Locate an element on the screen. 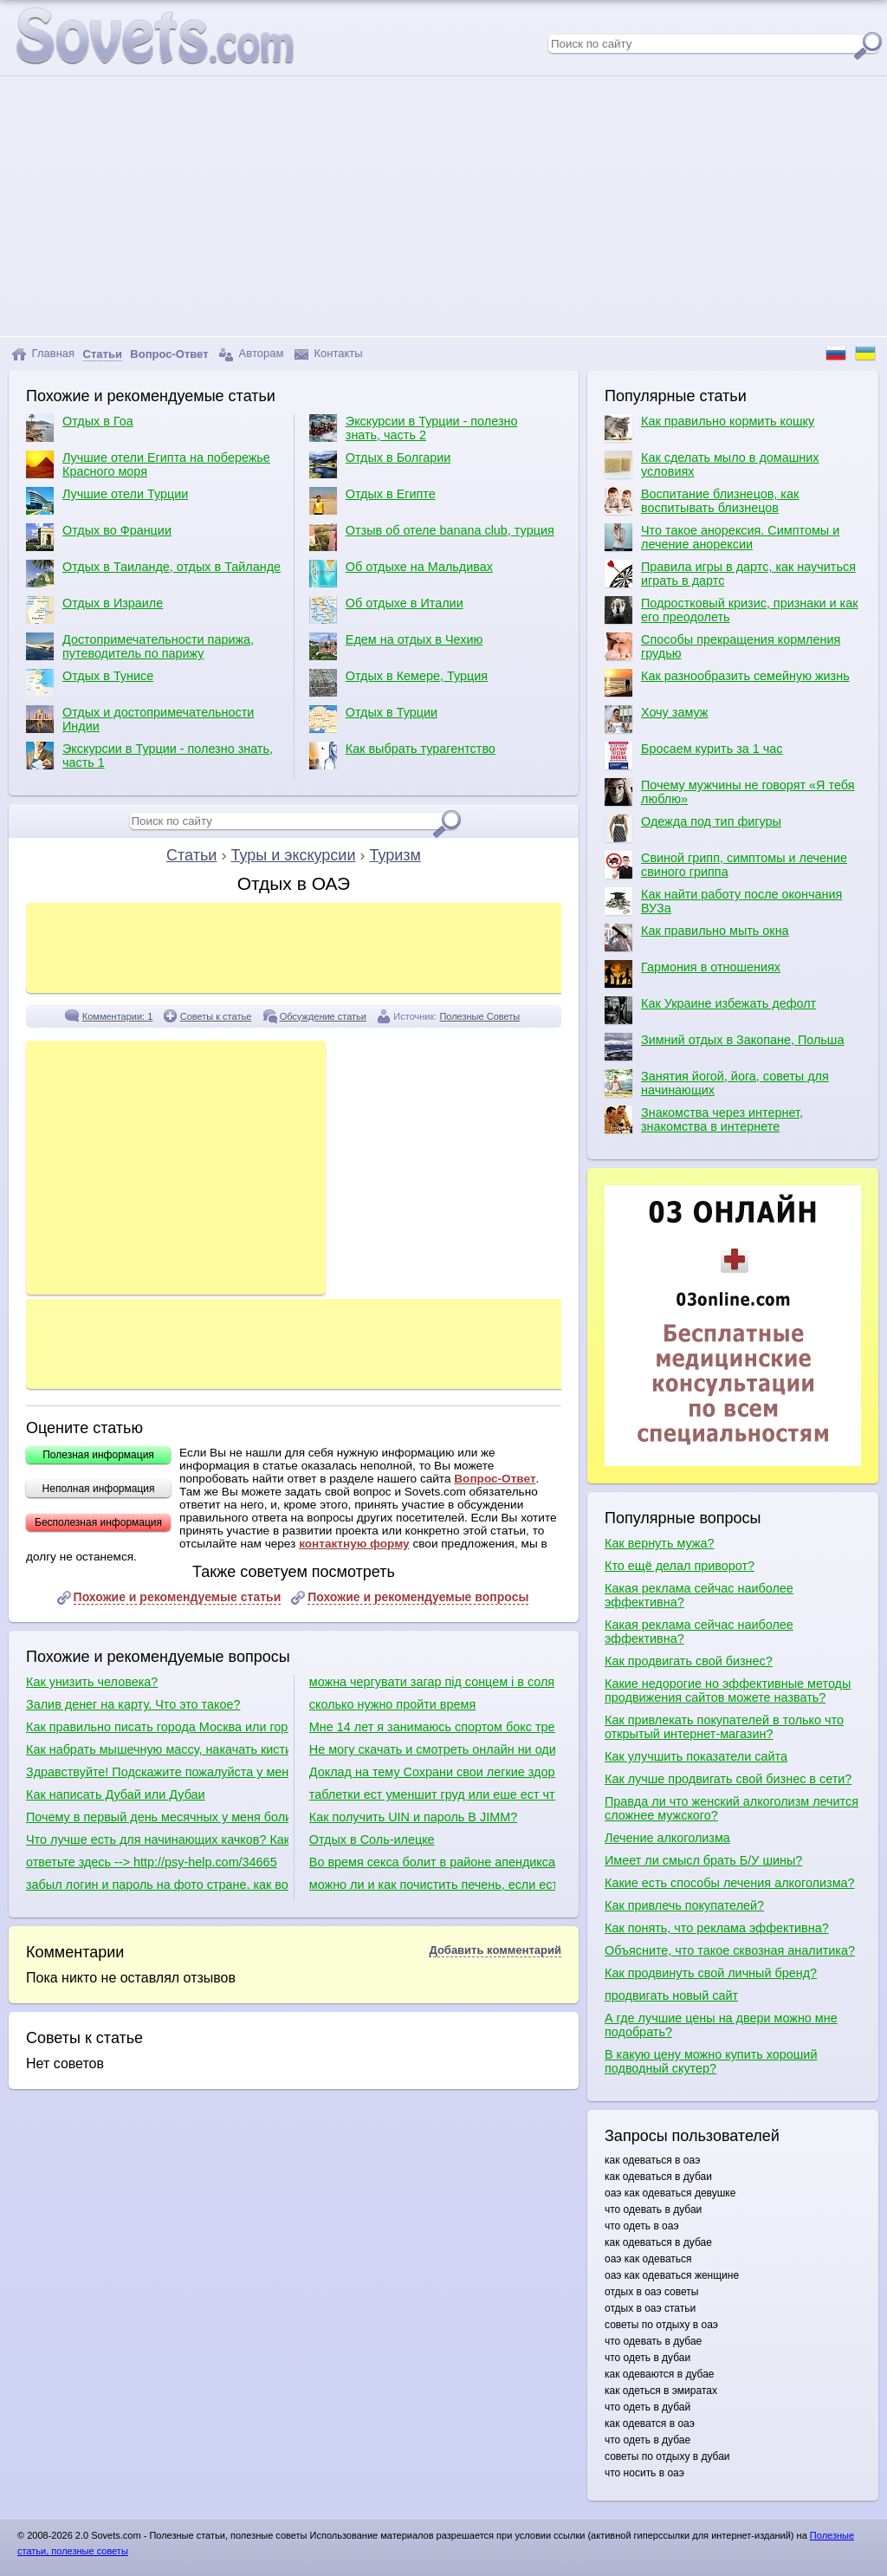  Не могу скачать и смотреть онлайн ни один фильм is located at coordinates (432, 1749).